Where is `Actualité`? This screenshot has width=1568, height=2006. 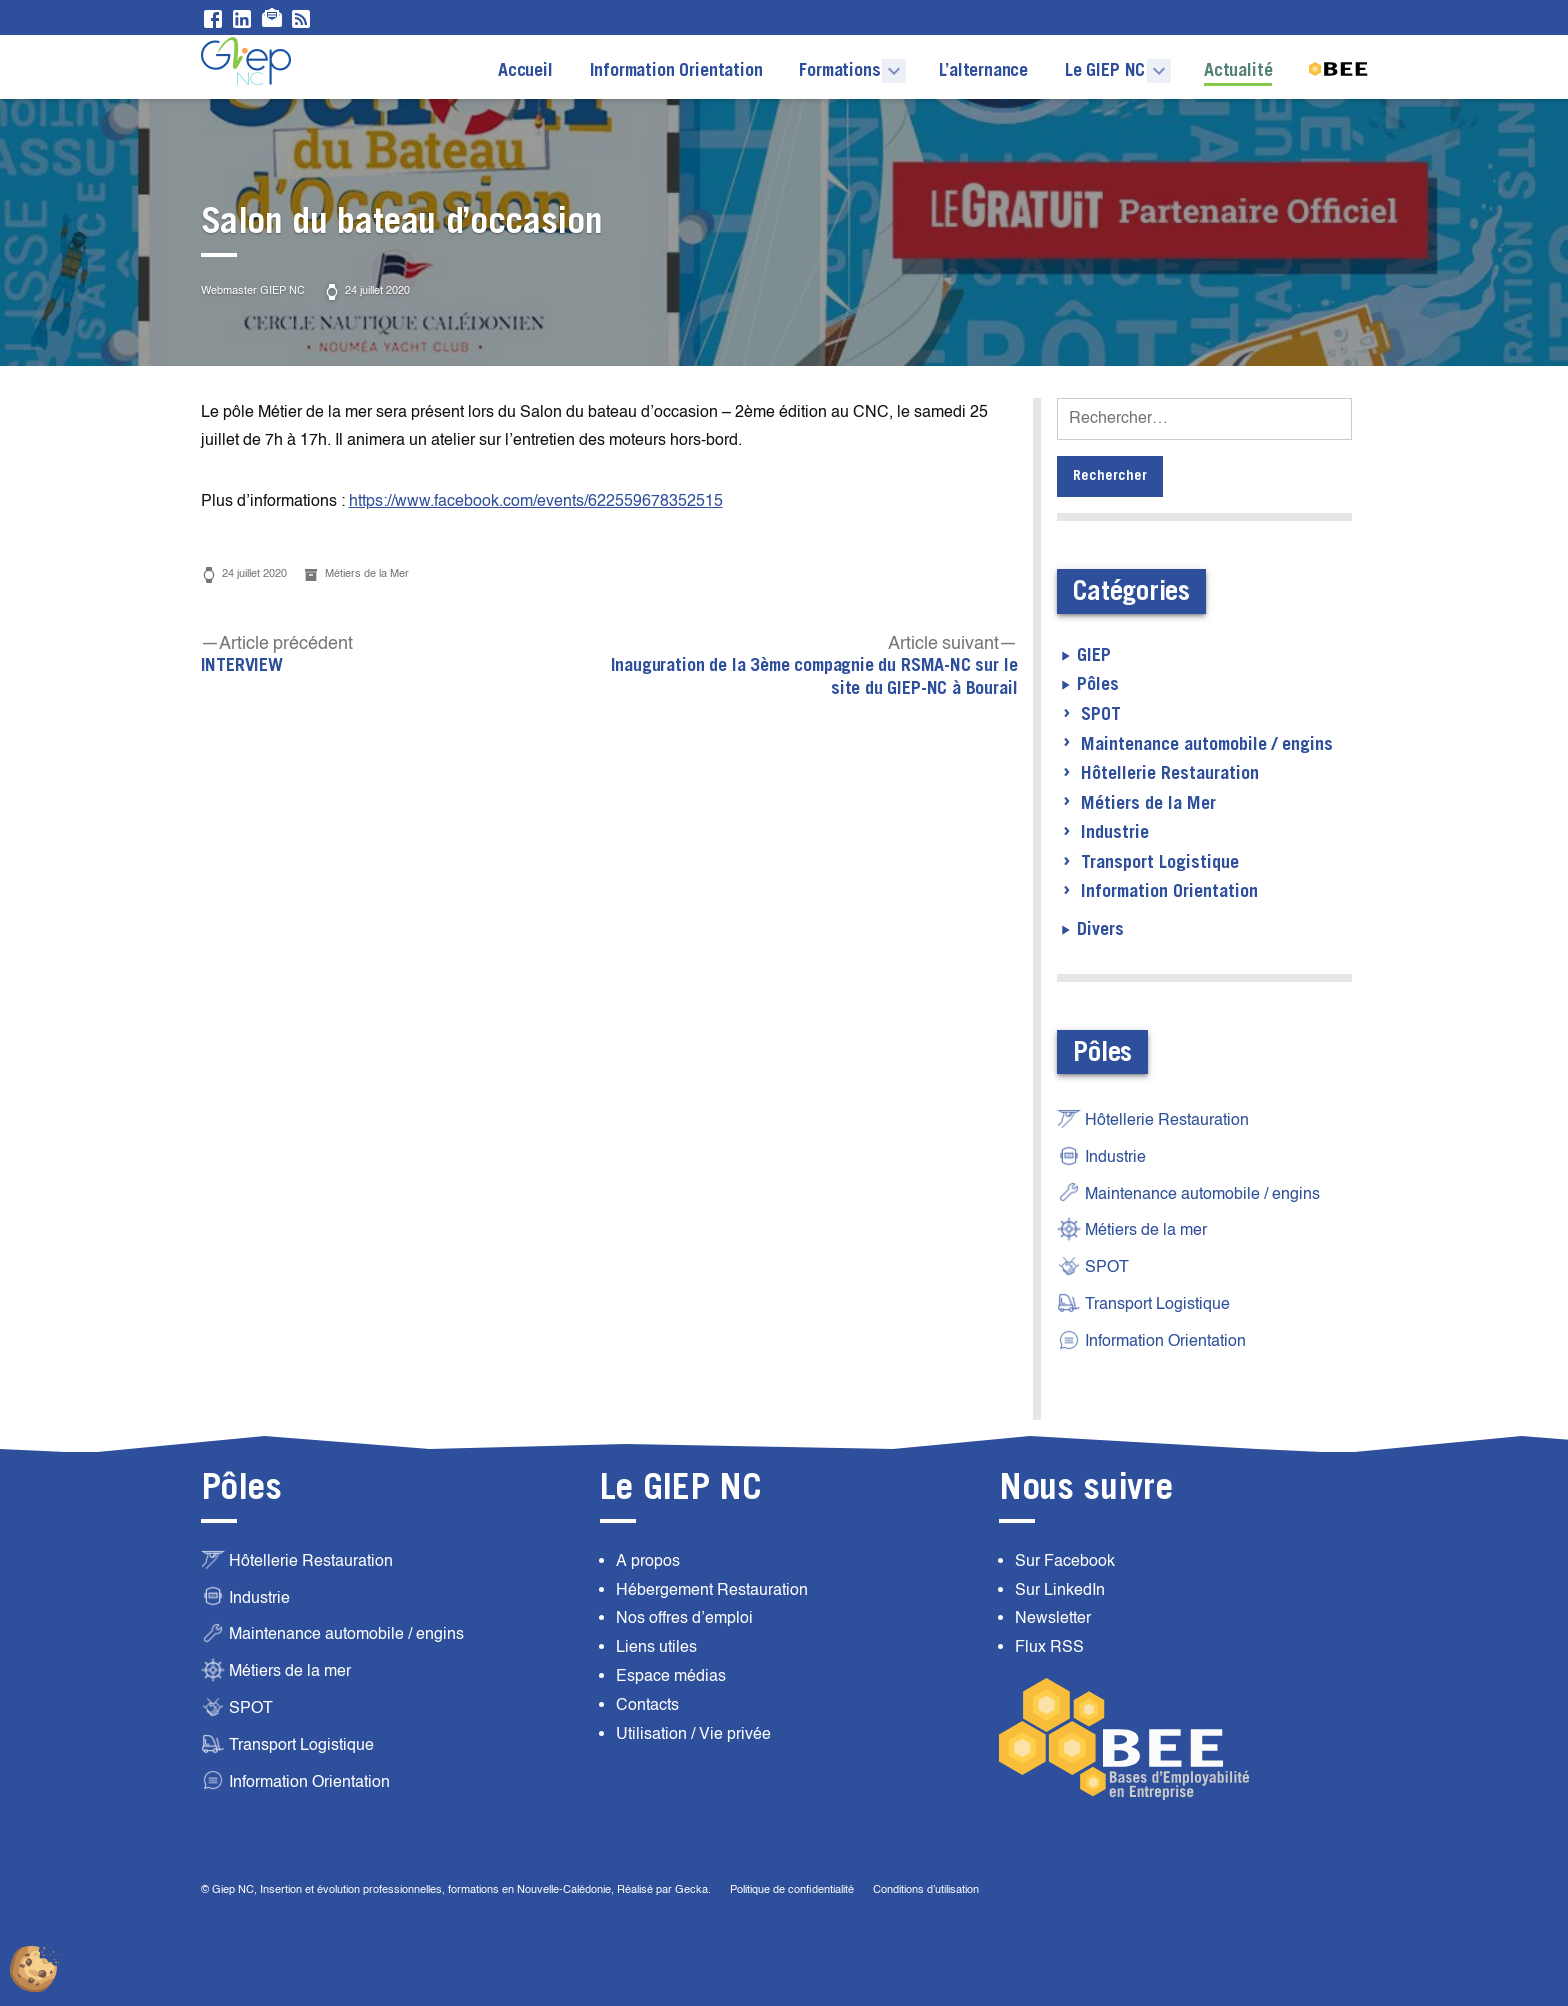 Actualité is located at coordinates (1238, 71).